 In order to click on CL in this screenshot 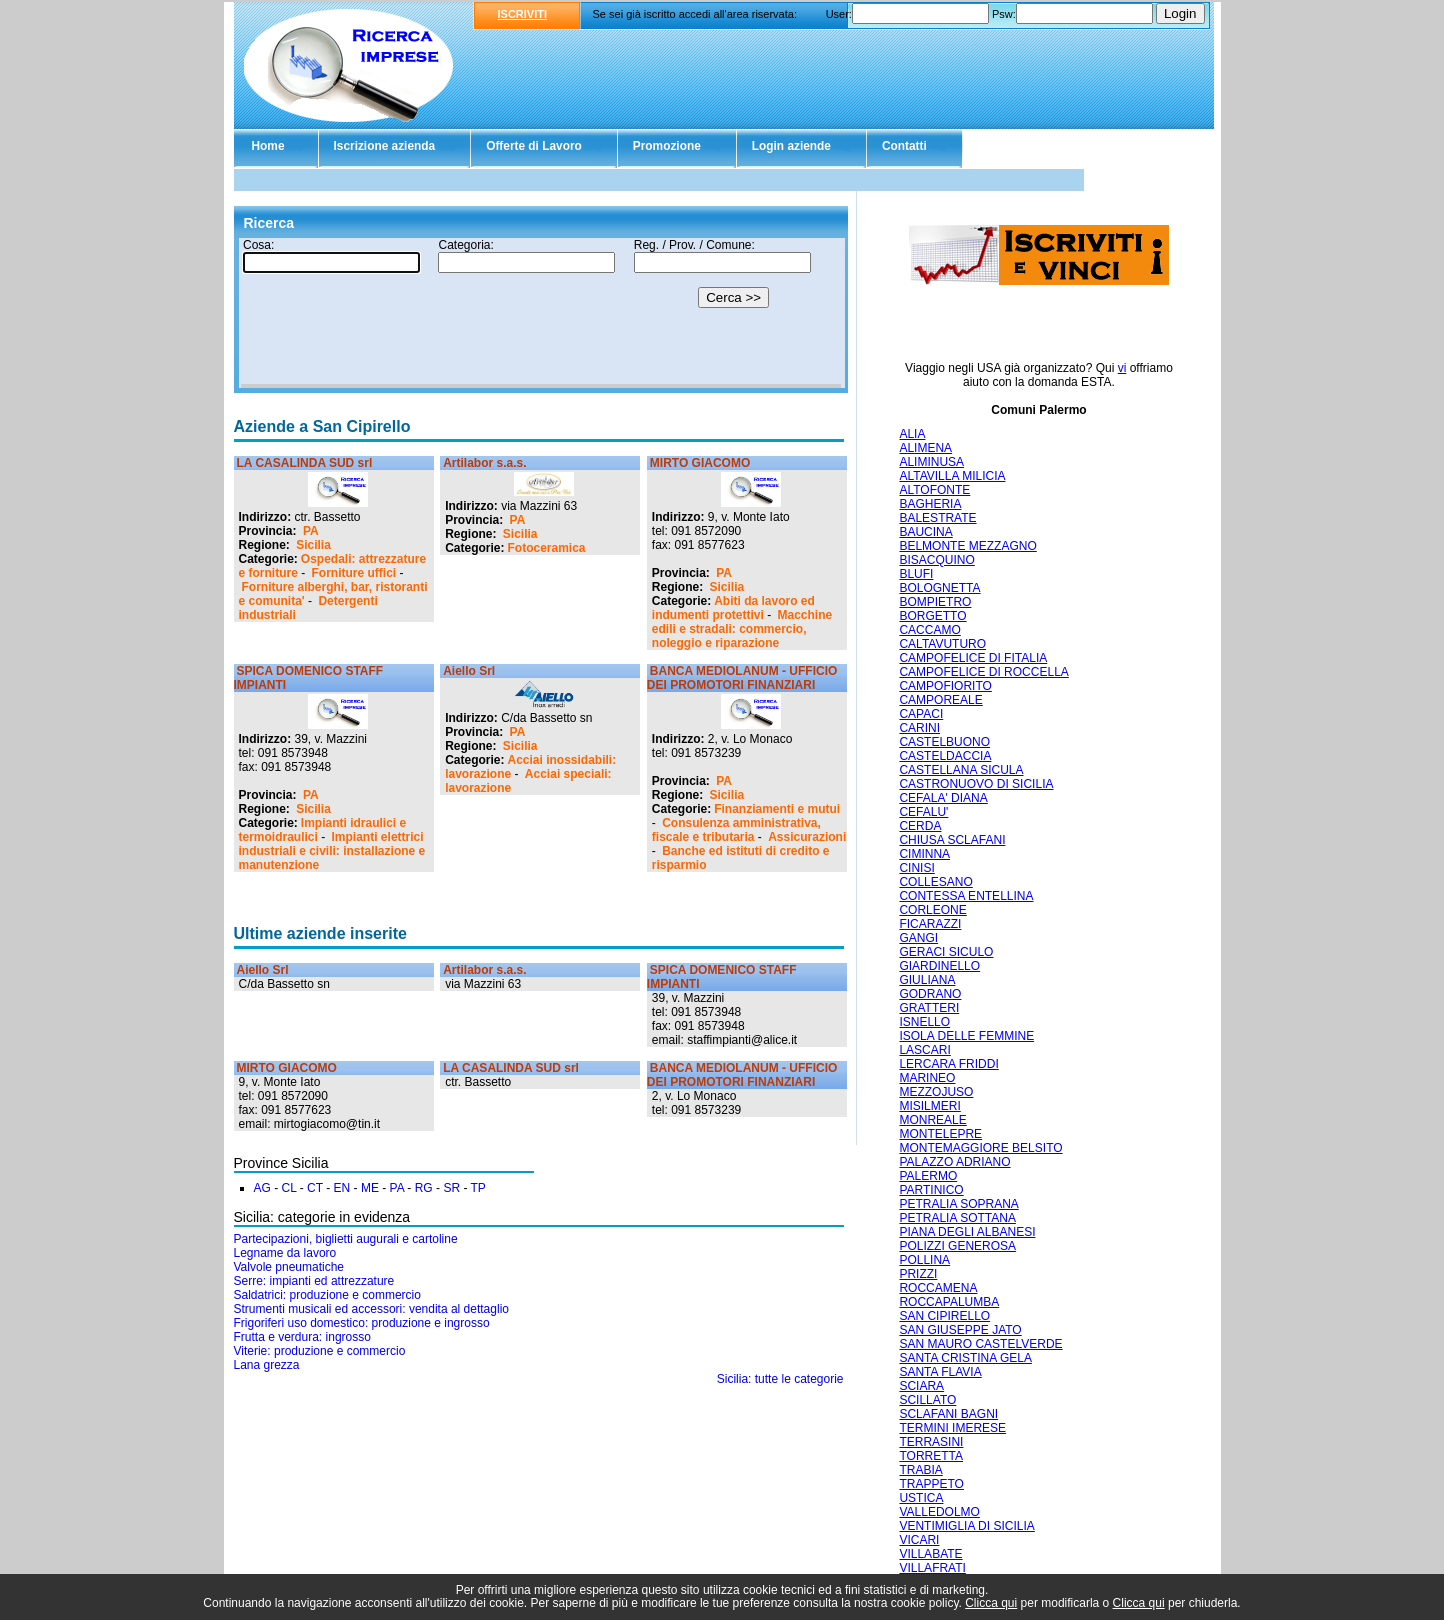, I will do `click(289, 1188)`.